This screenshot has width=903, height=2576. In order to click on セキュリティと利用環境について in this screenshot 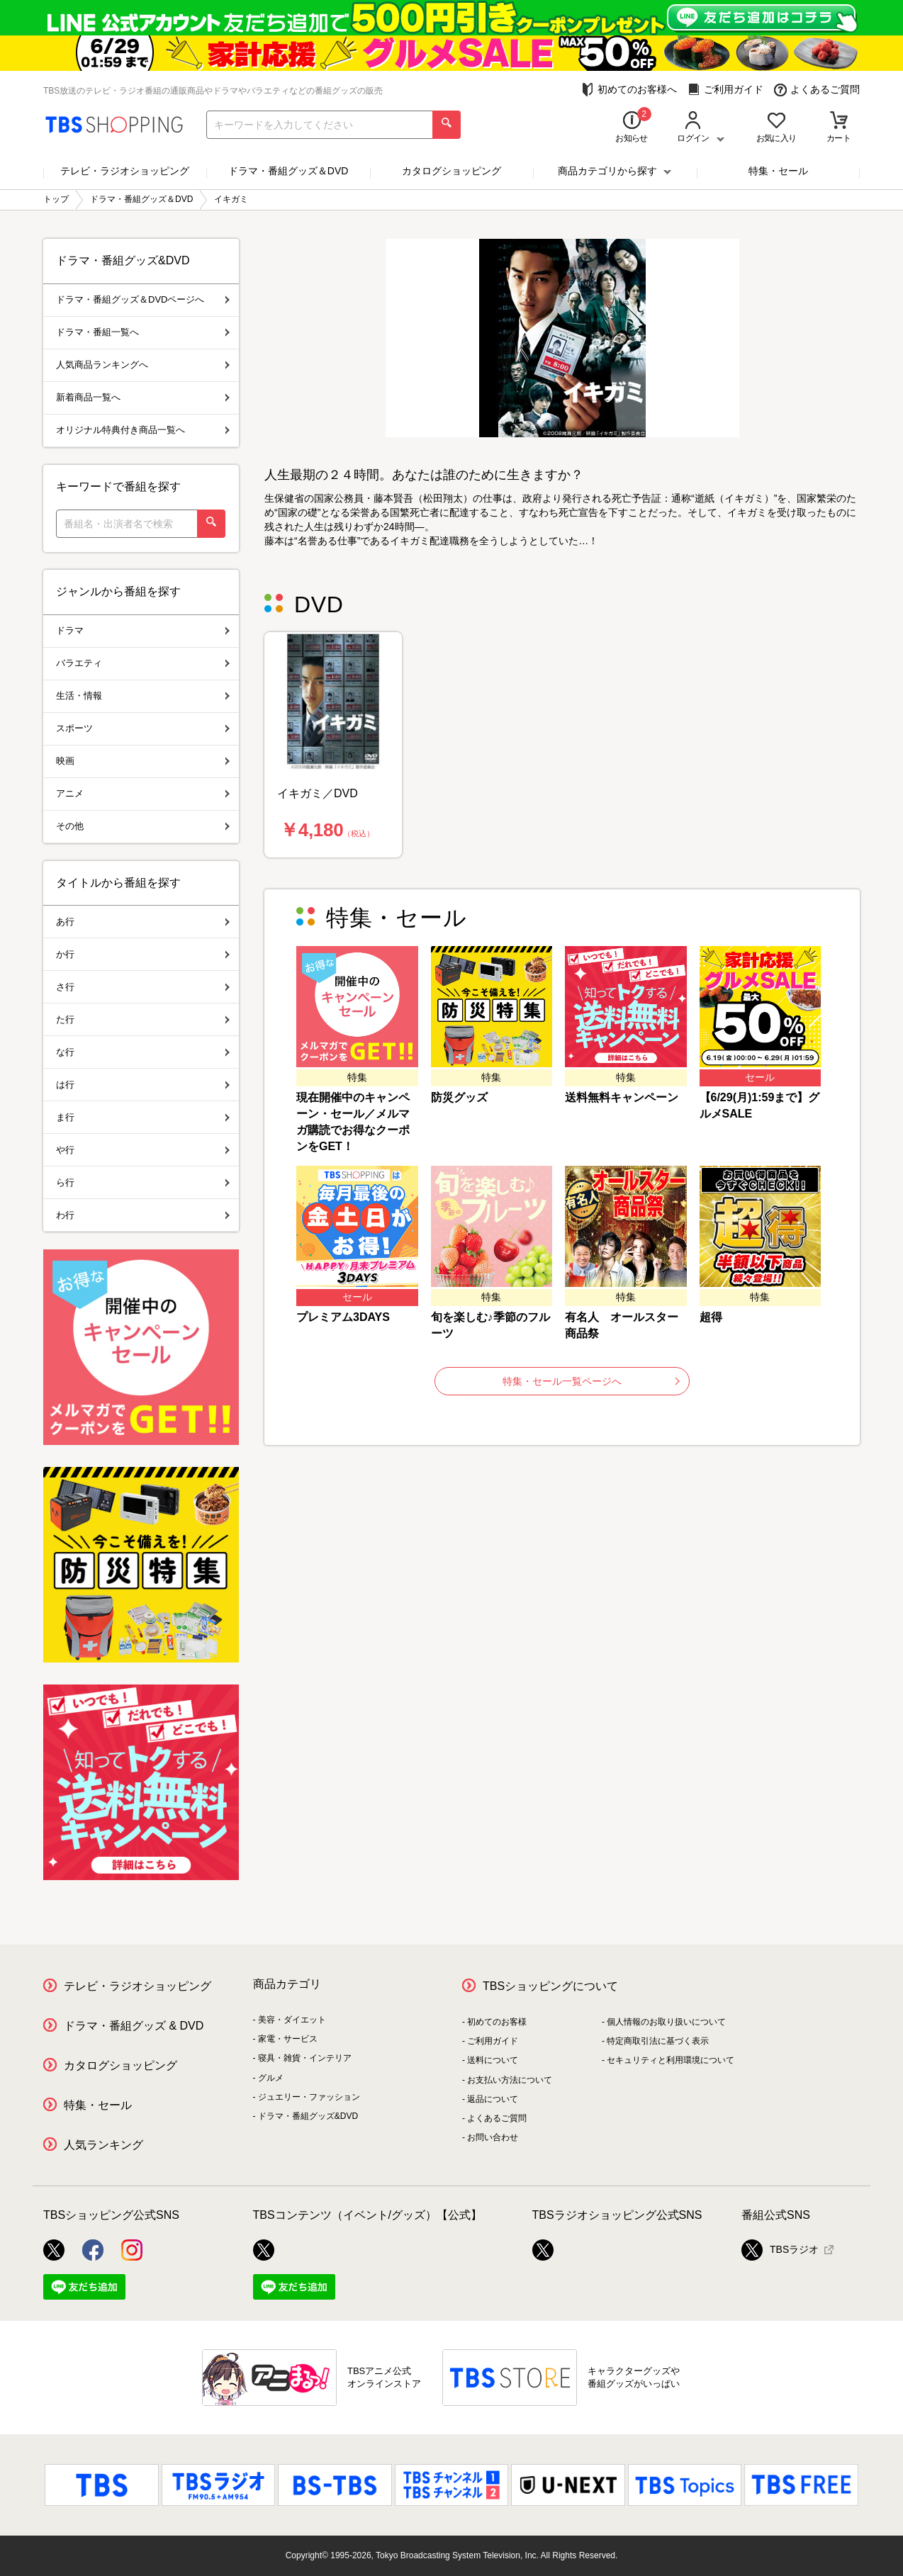, I will do `click(670, 2060)`.